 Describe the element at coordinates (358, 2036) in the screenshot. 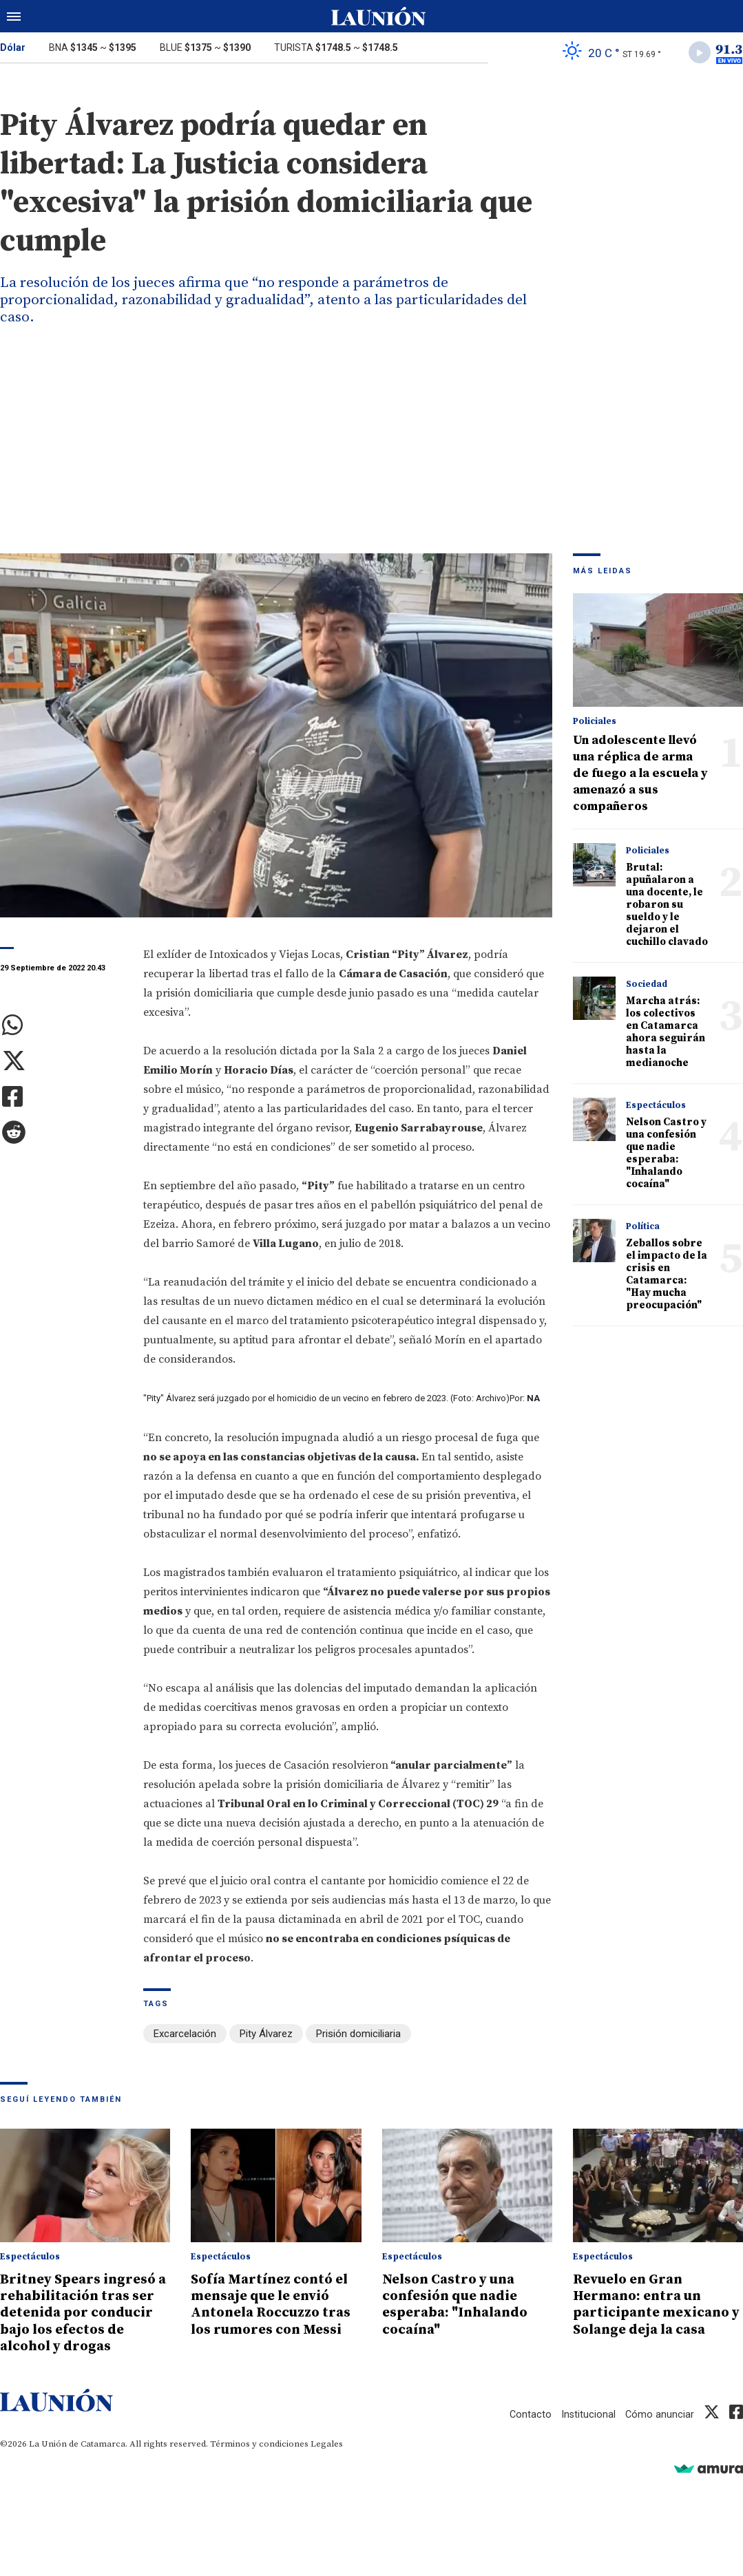

I see `Prisión domiciliaria` at that location.